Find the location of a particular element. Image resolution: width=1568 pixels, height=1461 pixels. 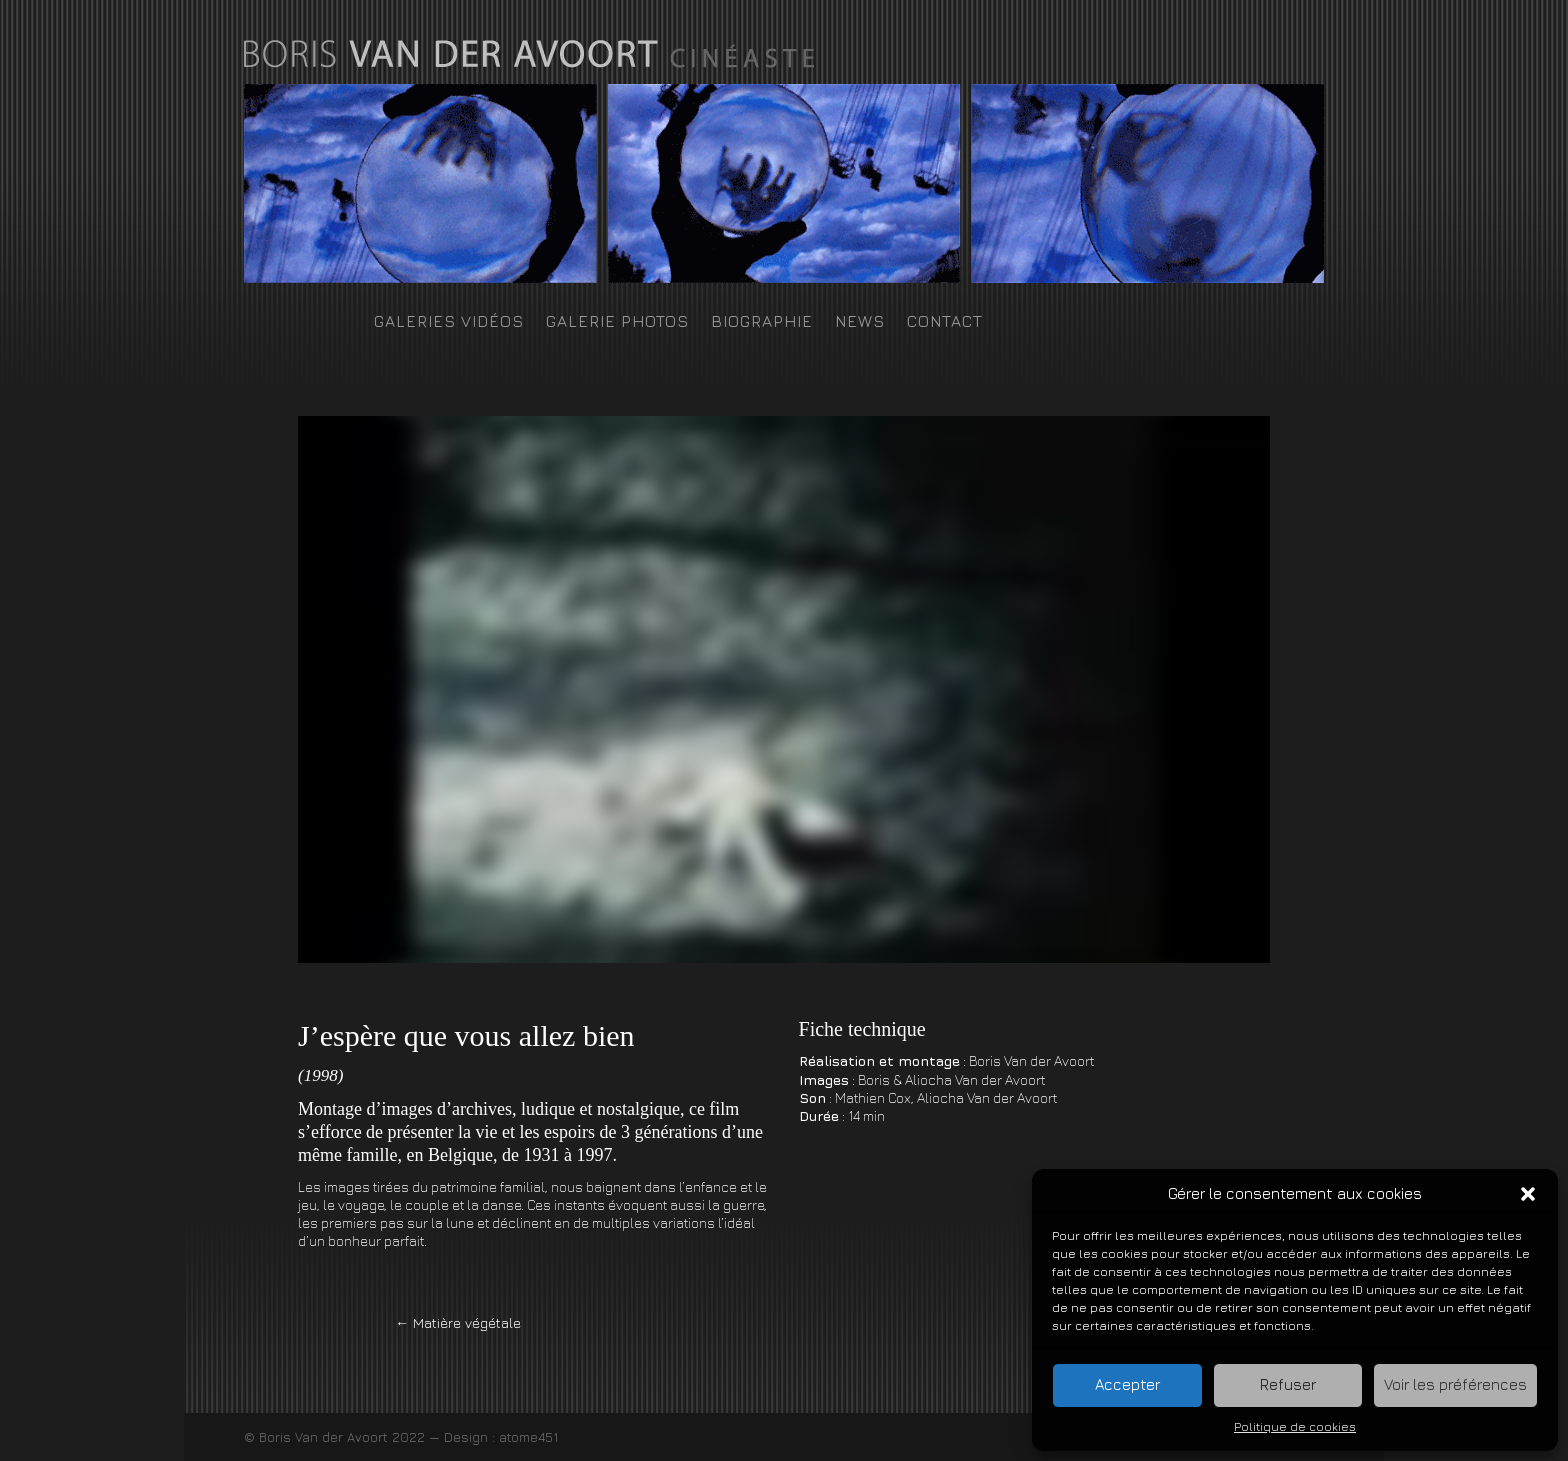

Galerie photos is located at coordinates (617, 322).